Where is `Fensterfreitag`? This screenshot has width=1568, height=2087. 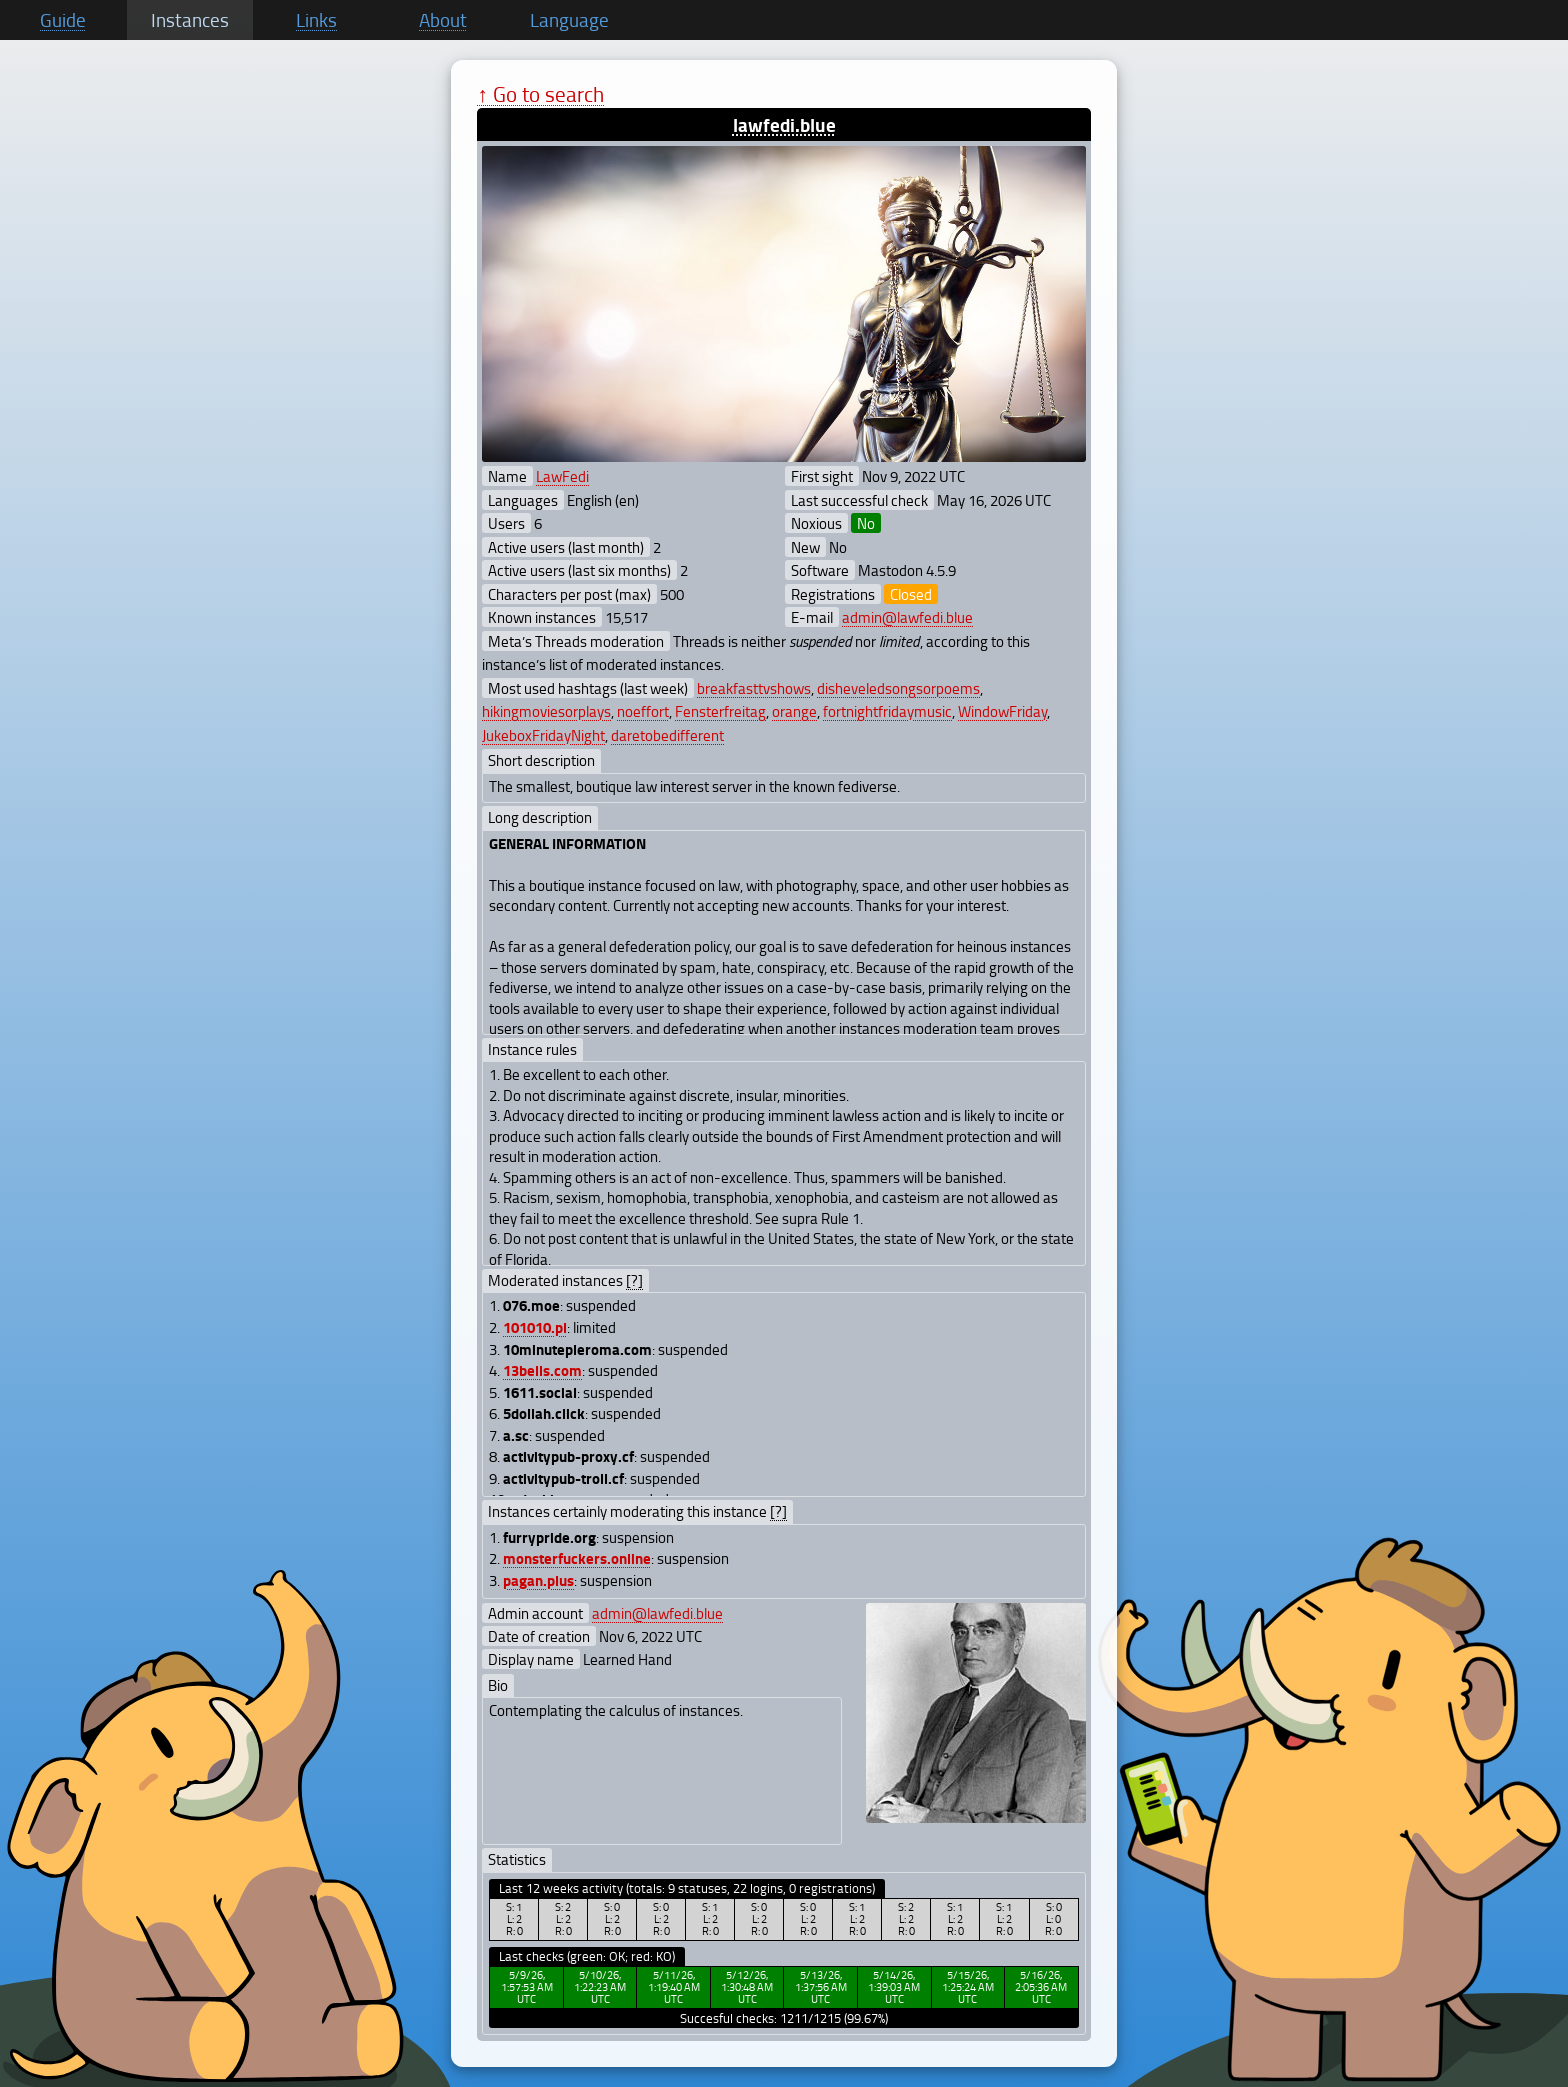
Fensterfreitag is located at coordinates (720, 711).